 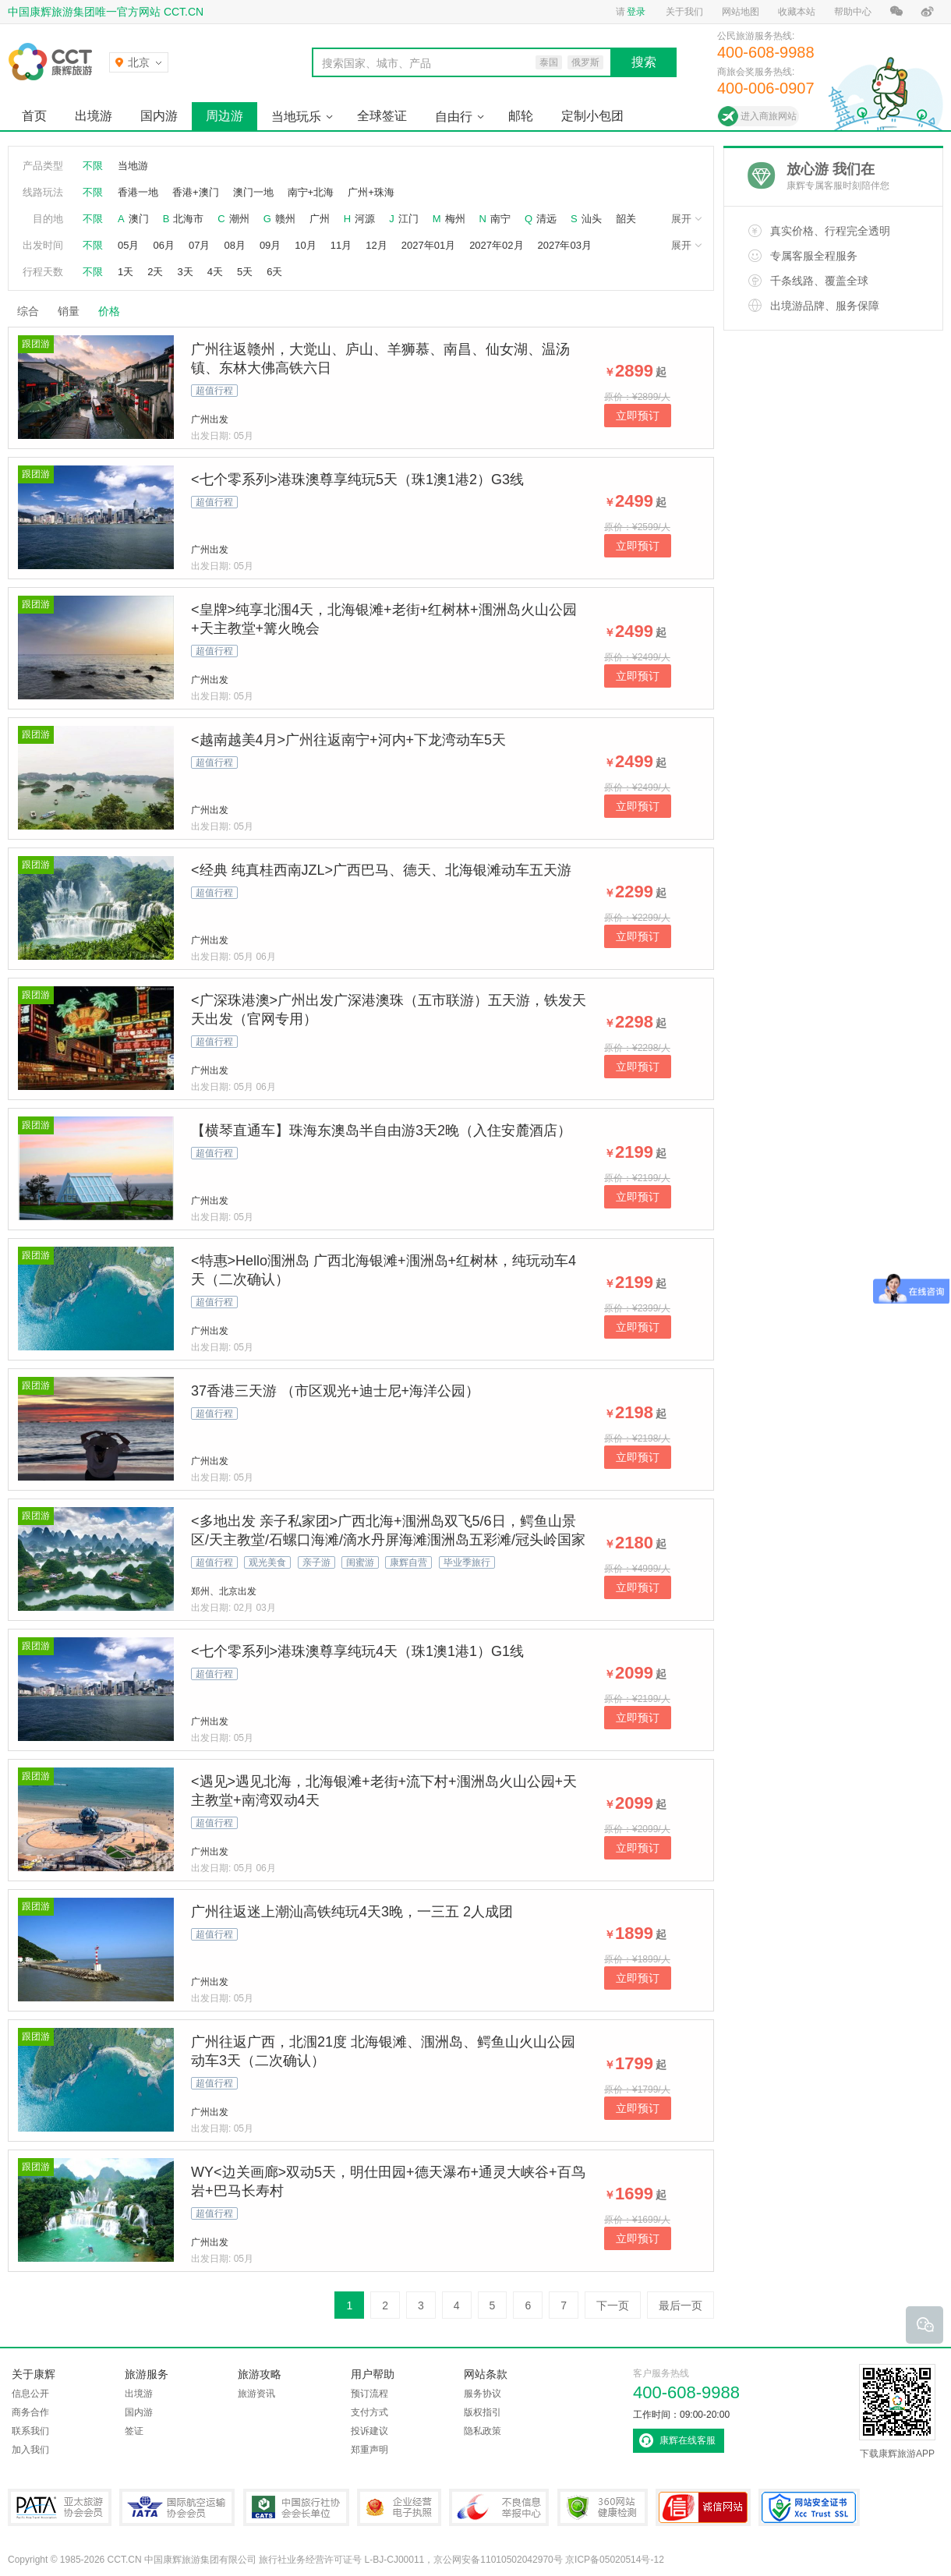 What do you see at coordinates (311, 192) in the screenshot?
I see `南宁+北海` at bounding box center [311, 192].